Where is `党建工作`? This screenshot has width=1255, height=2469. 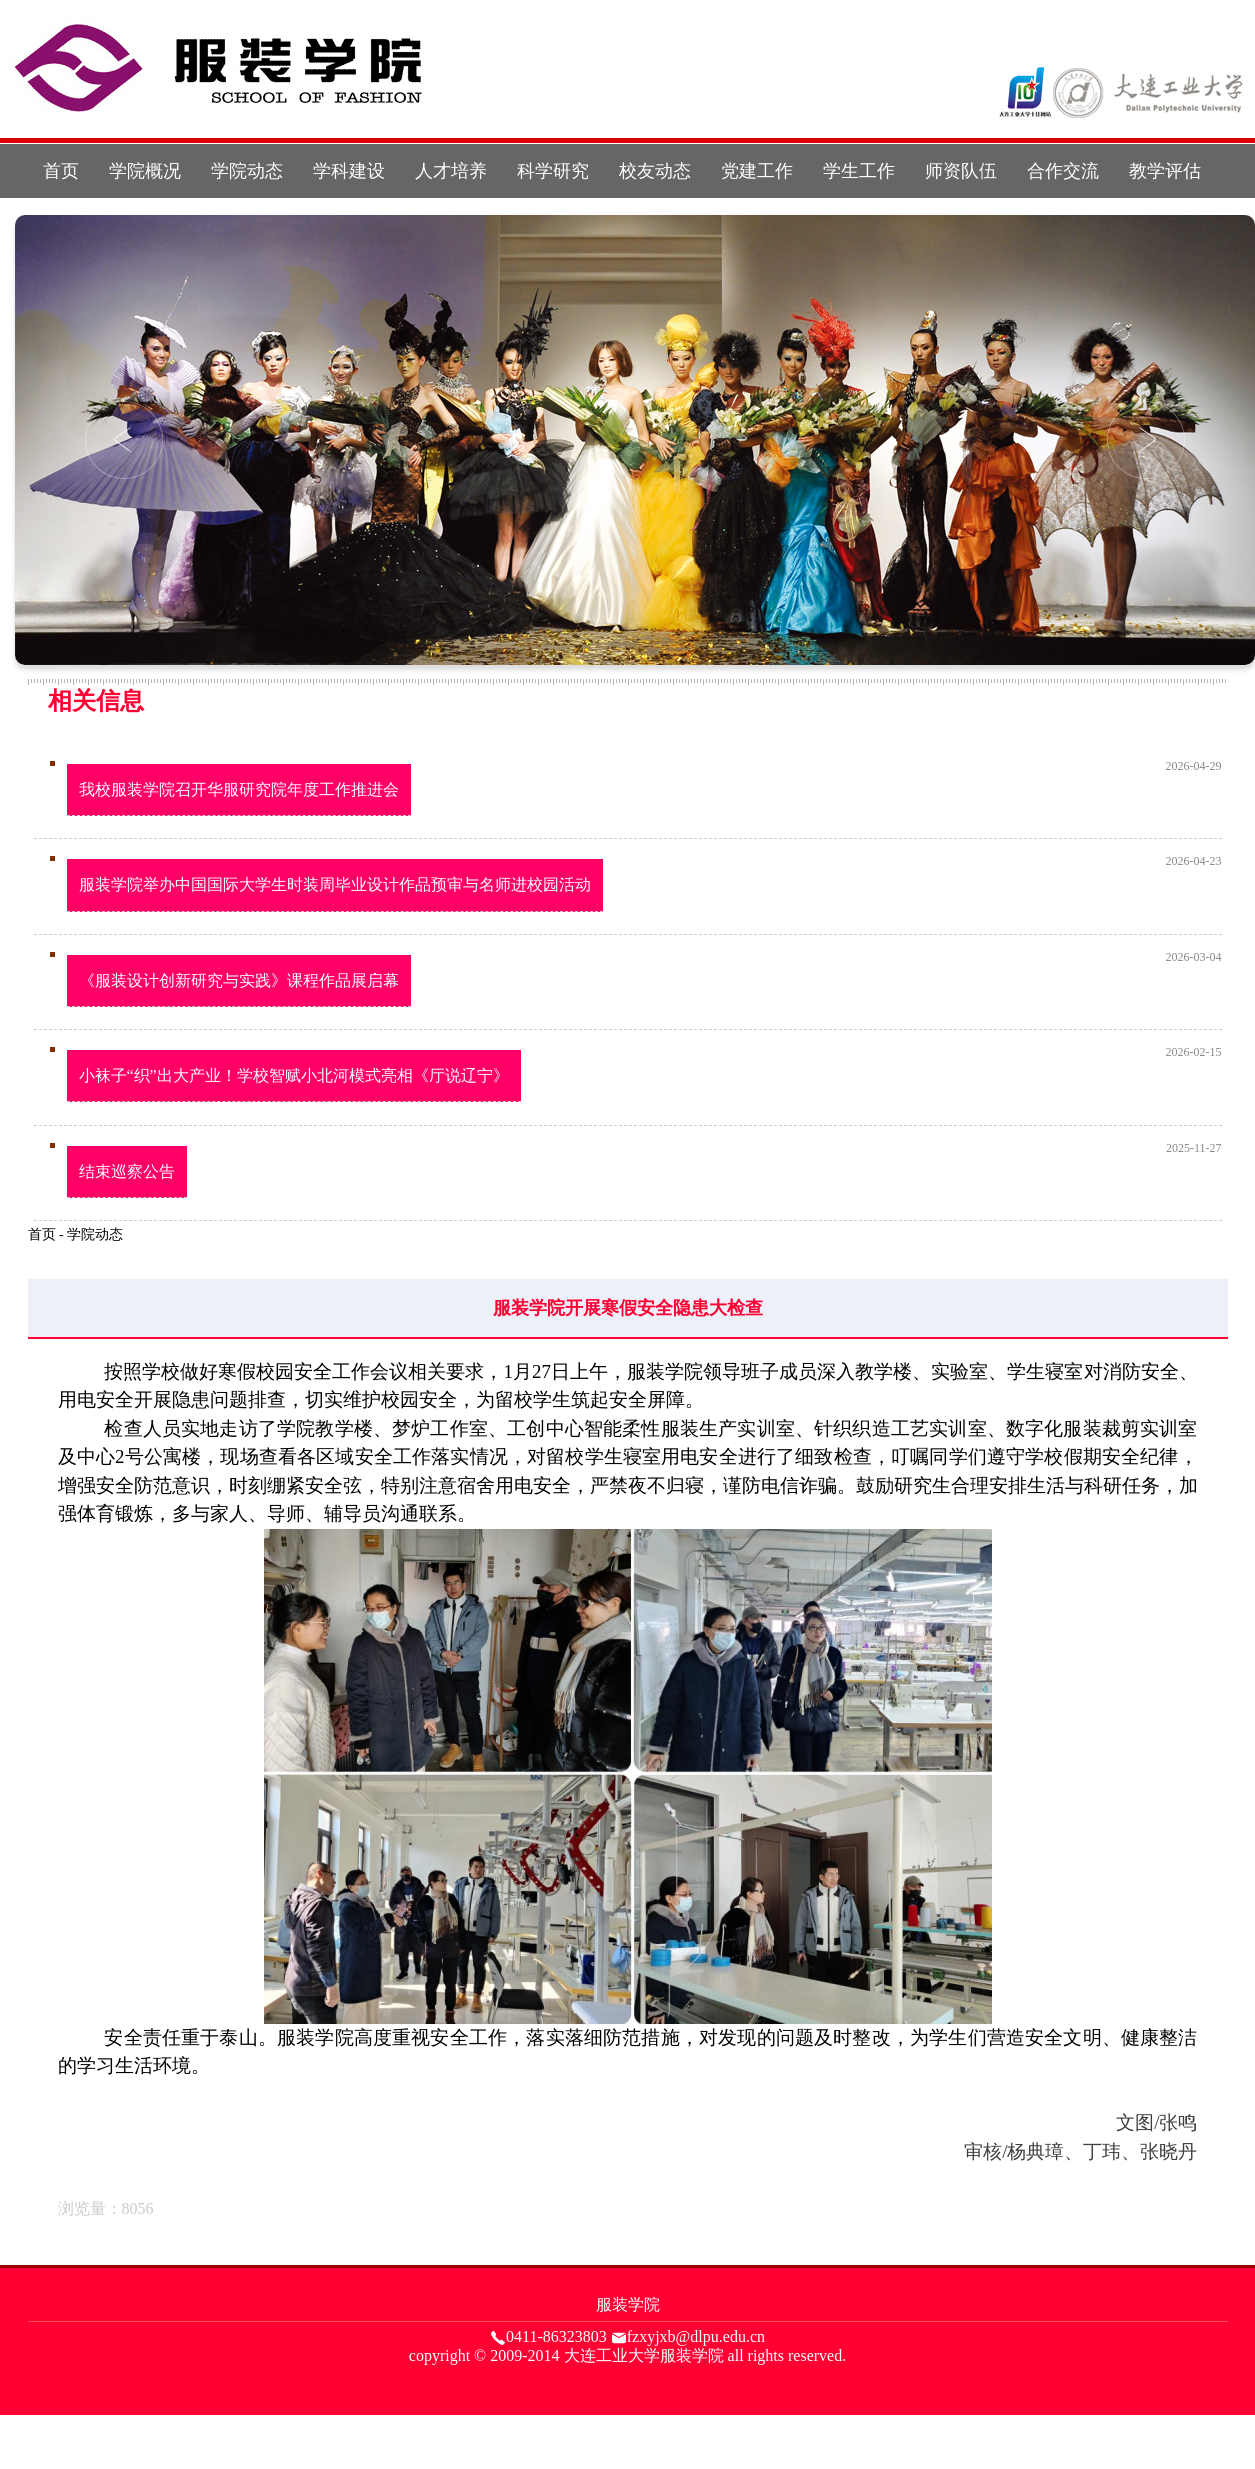
党建工作 is located at coordinates (757, 171).